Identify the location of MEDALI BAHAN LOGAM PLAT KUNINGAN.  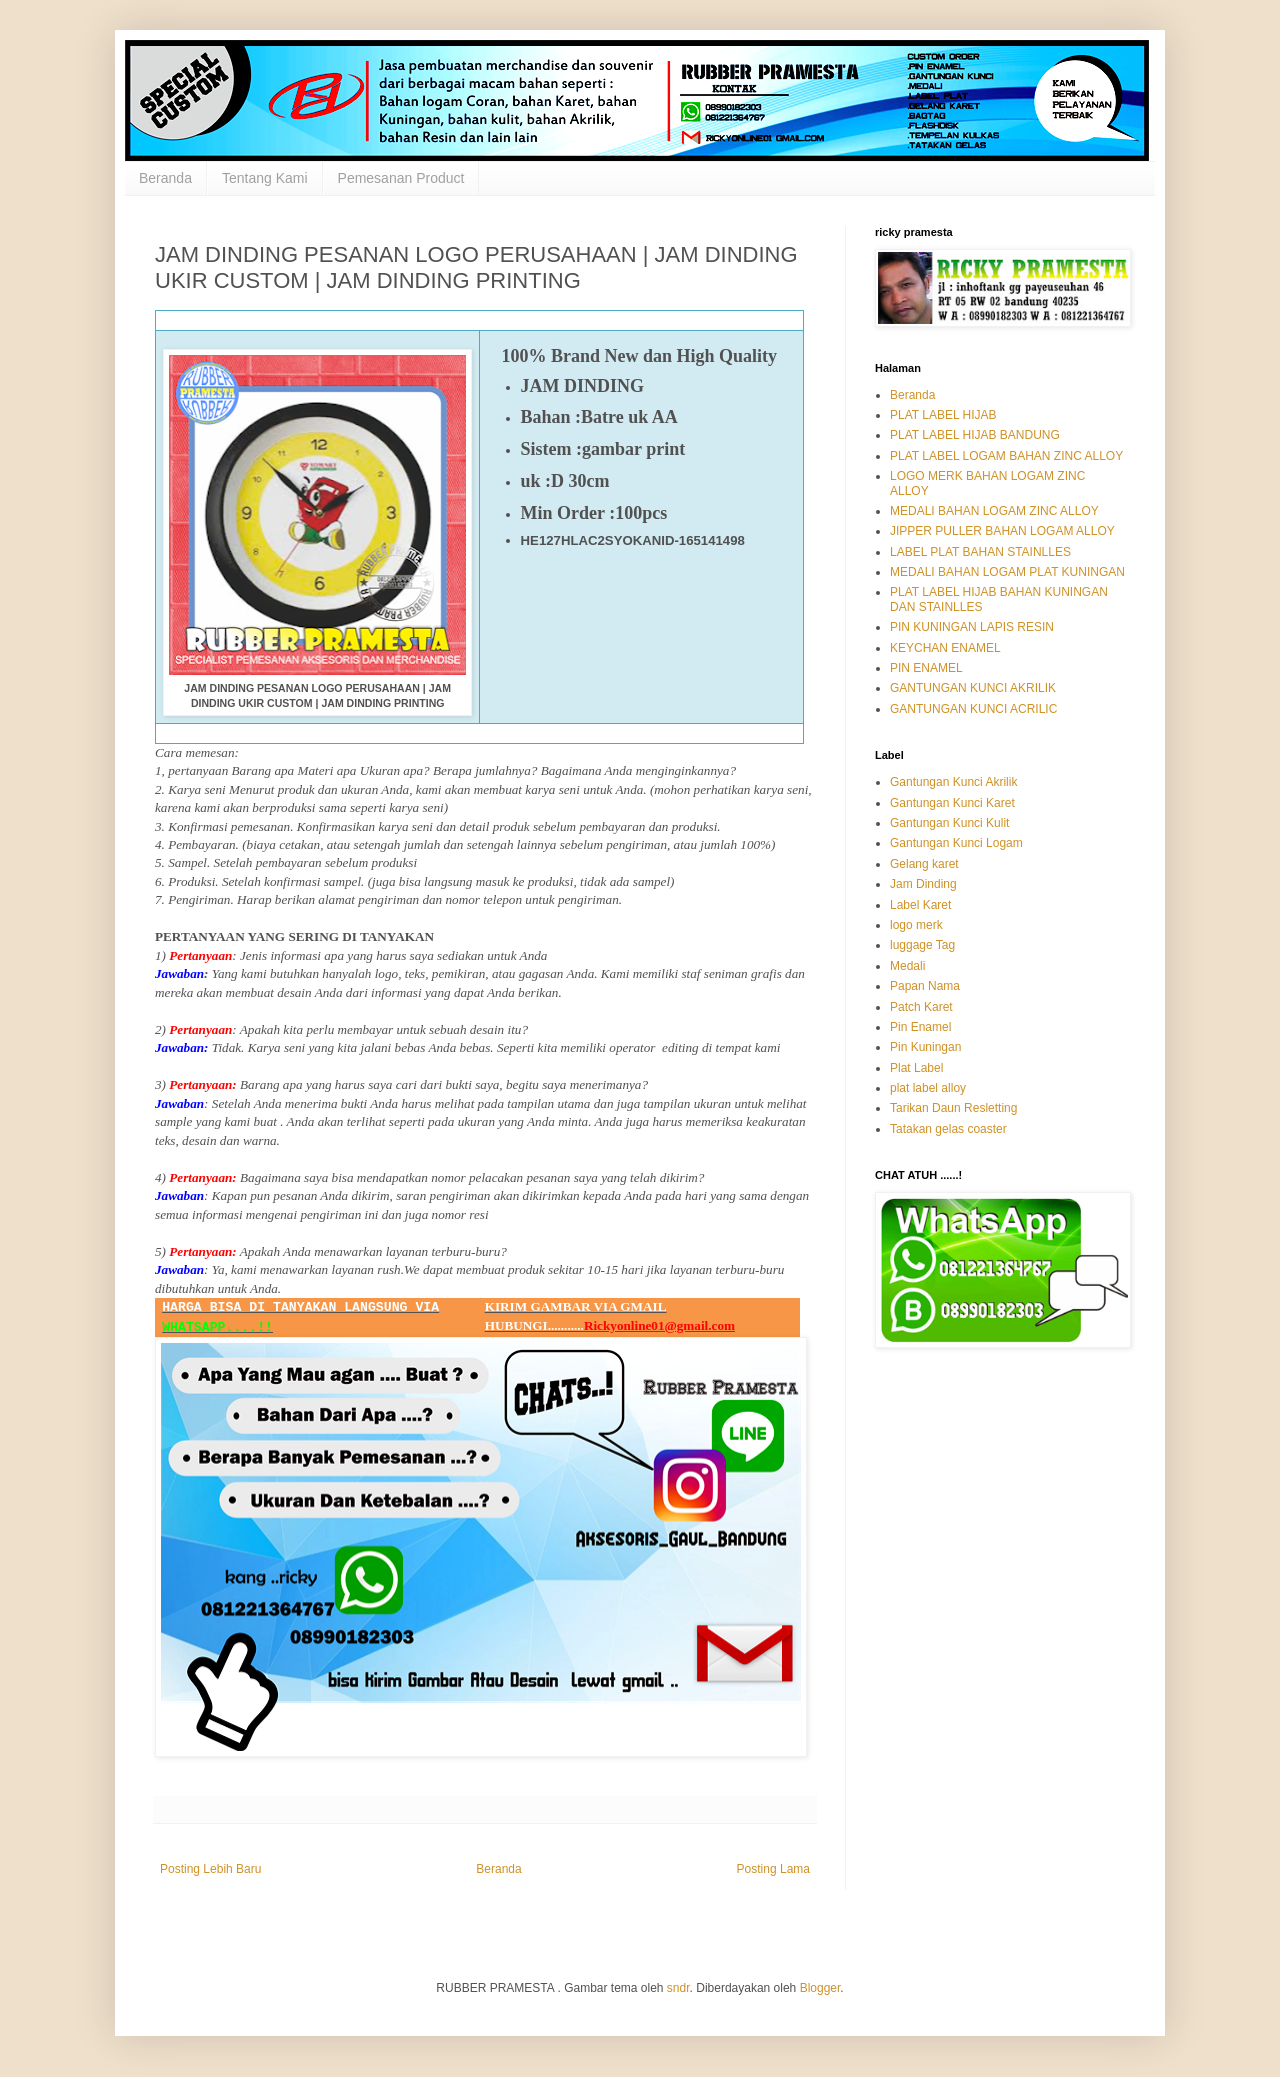
(1007, 572).